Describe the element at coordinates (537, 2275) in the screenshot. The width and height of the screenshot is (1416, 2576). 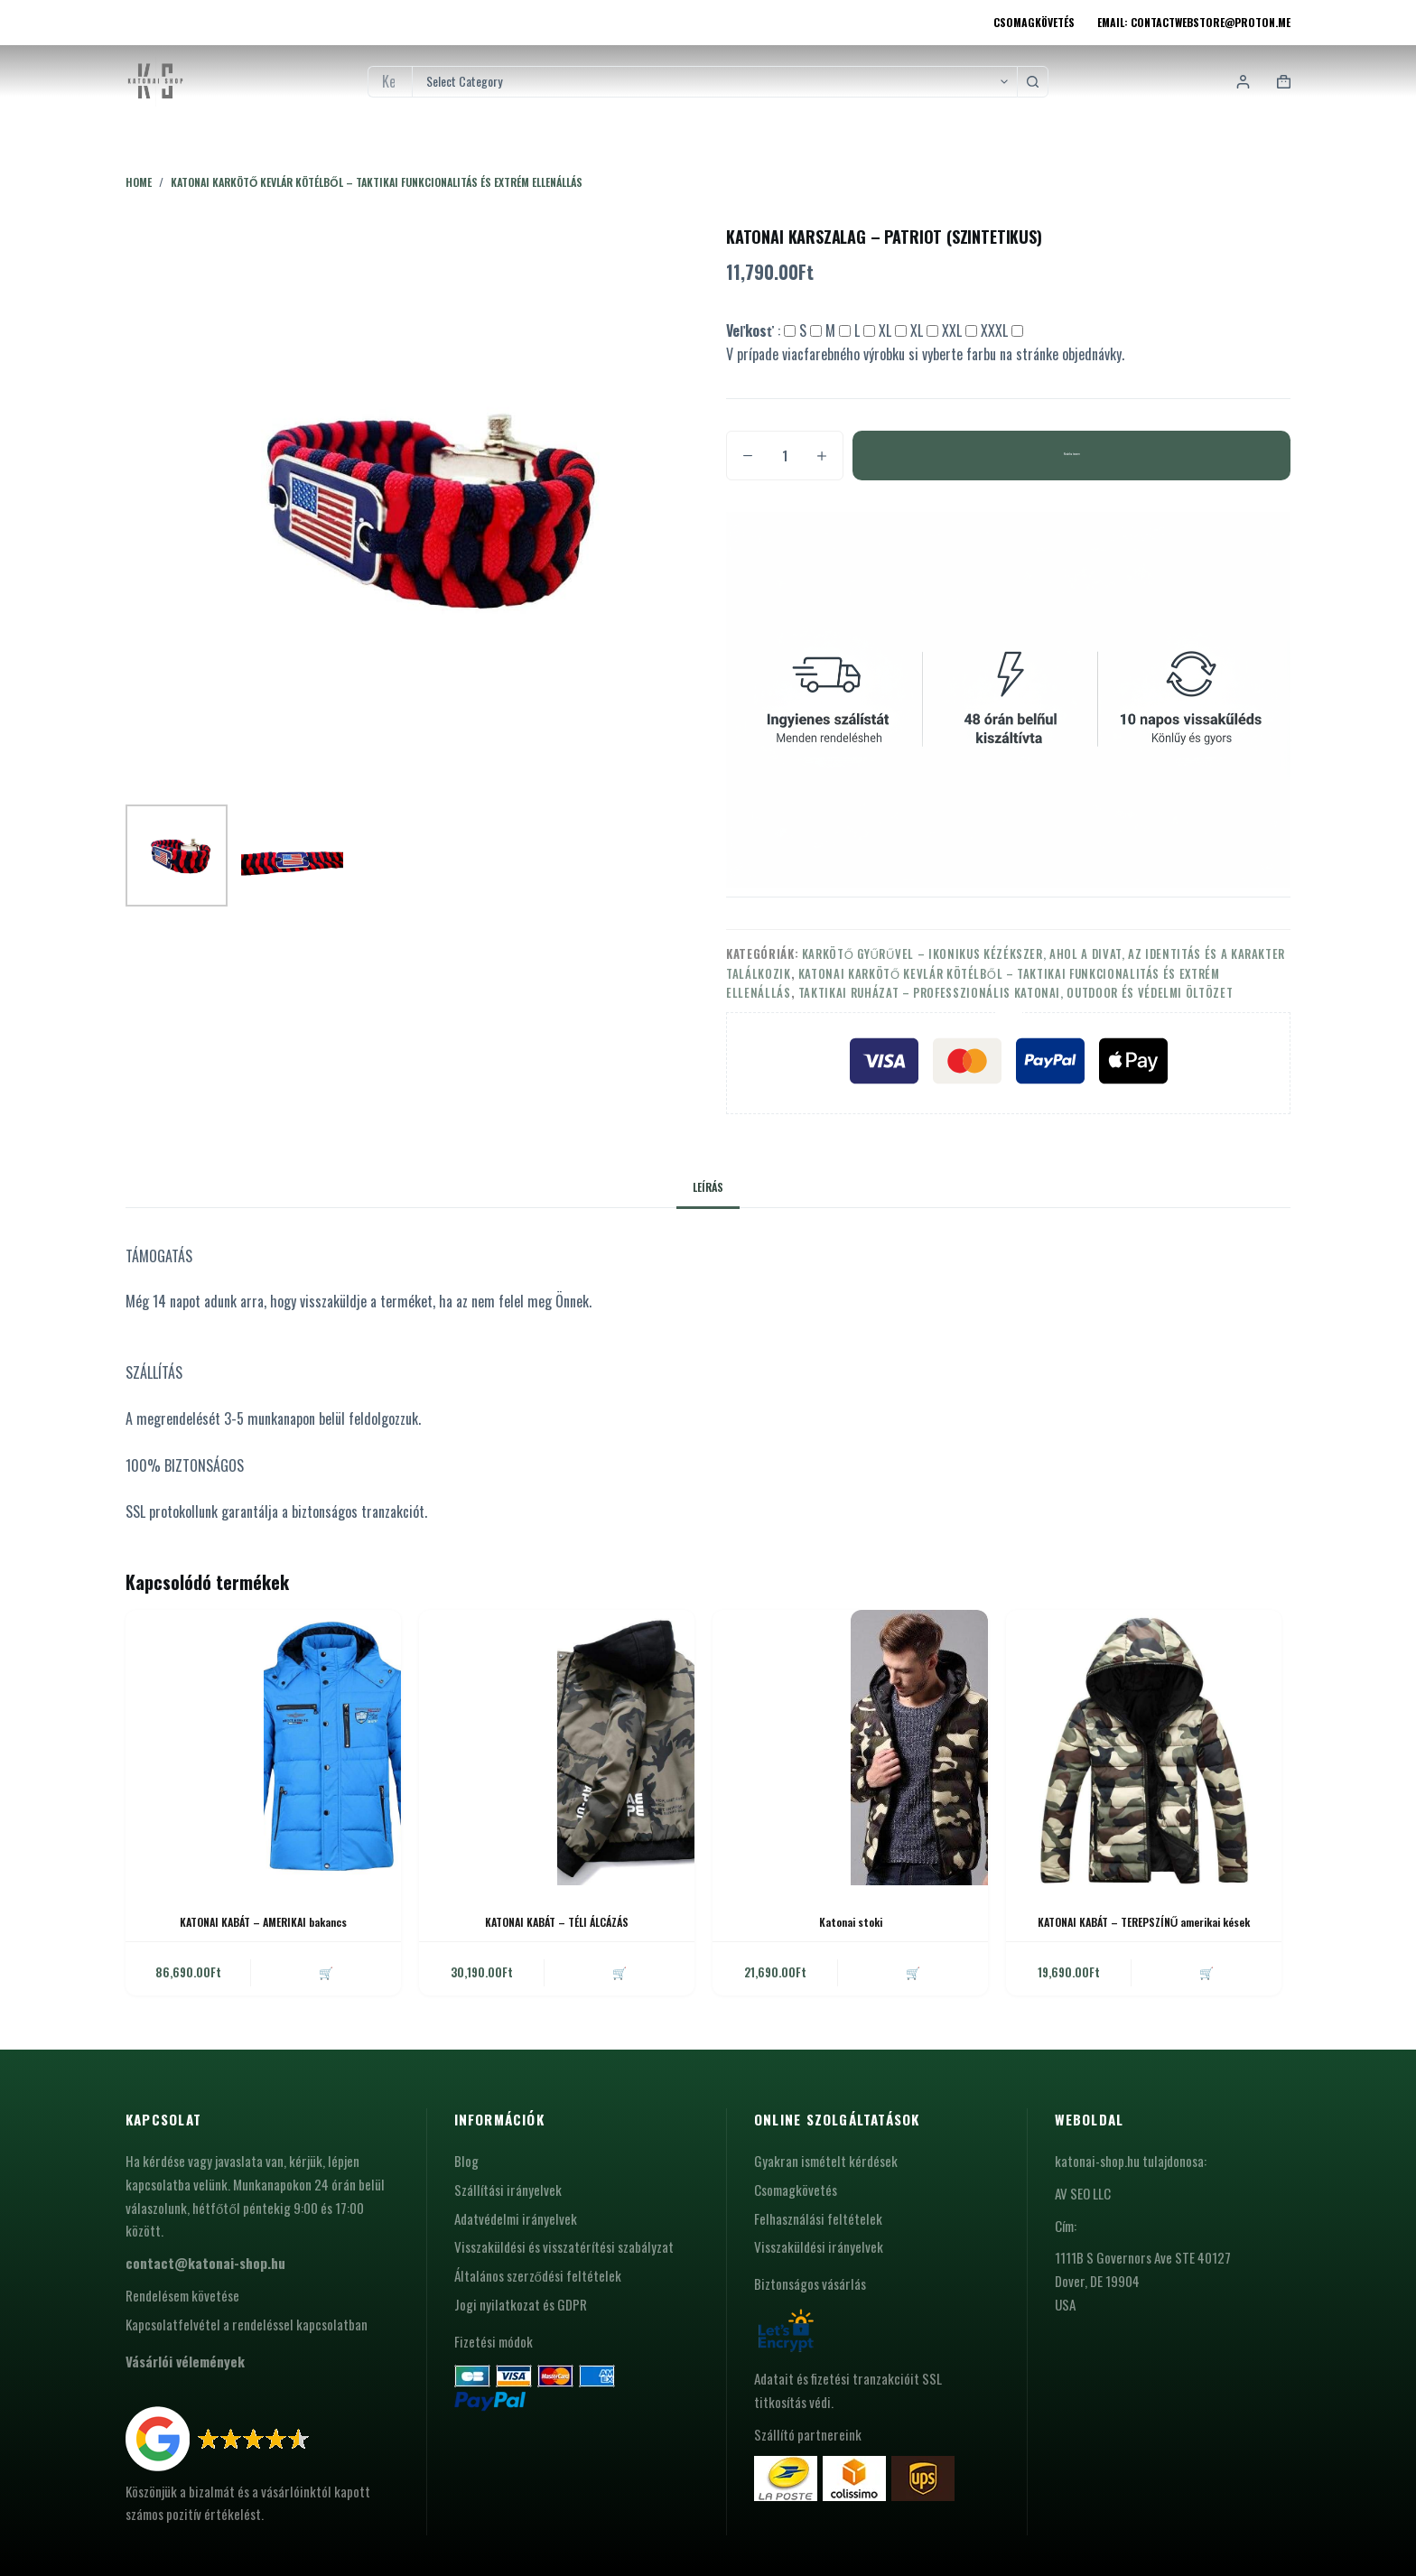
I see `Általános szerződési feltételek` at that location.